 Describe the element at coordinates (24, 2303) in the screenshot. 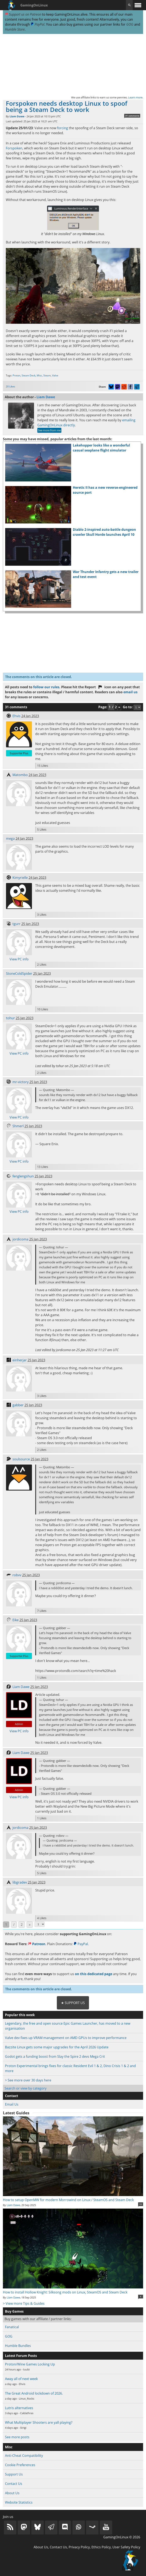

I see `> View more Tips & Guides` at that location.